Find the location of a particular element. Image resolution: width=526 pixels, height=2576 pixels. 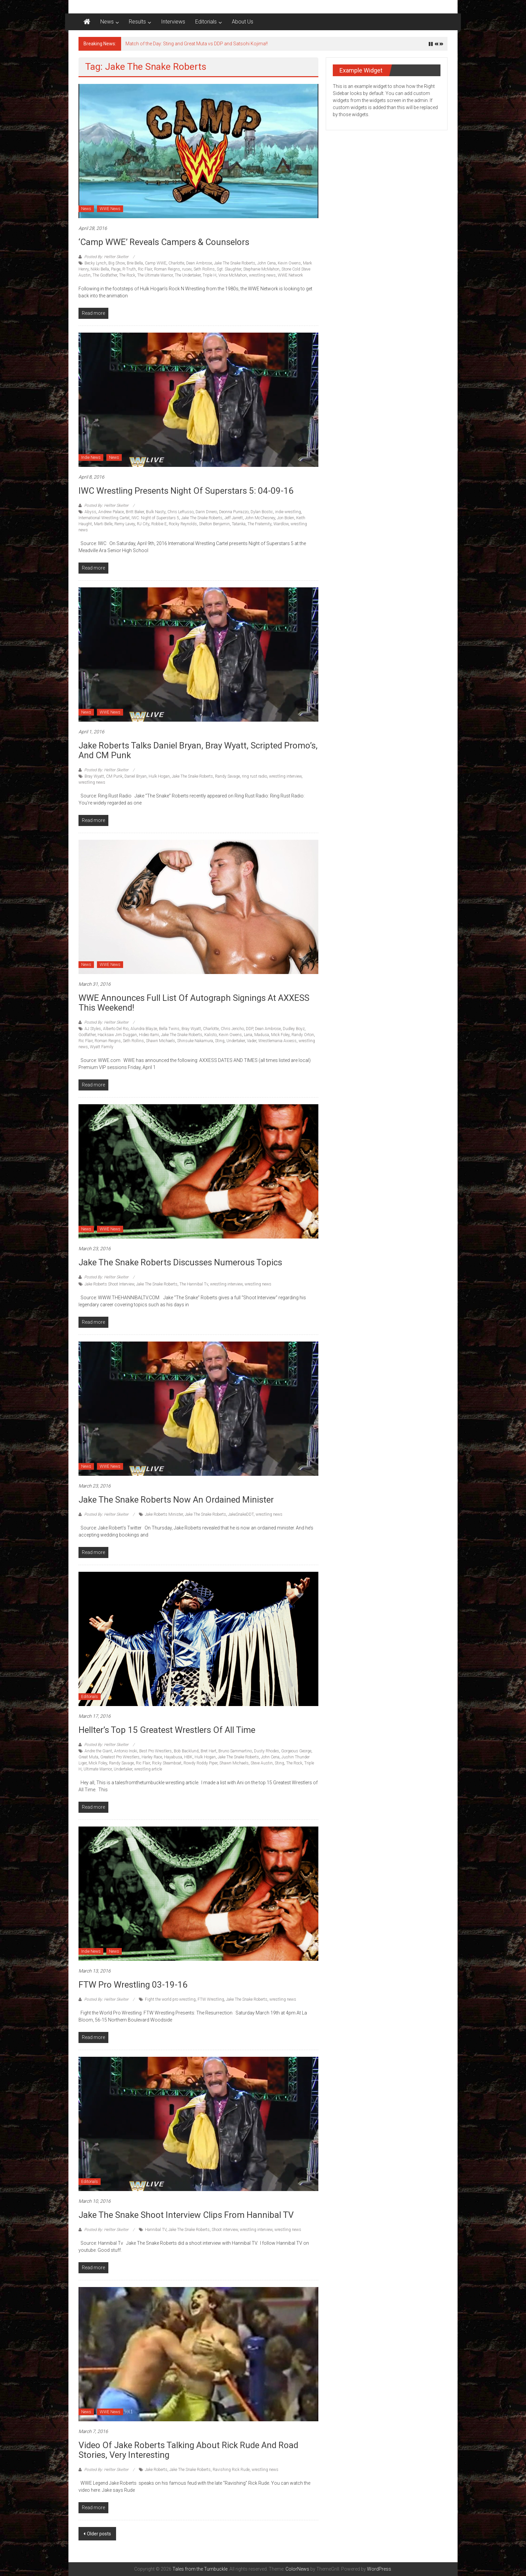

Triple H is located at coordinates (209, 275).